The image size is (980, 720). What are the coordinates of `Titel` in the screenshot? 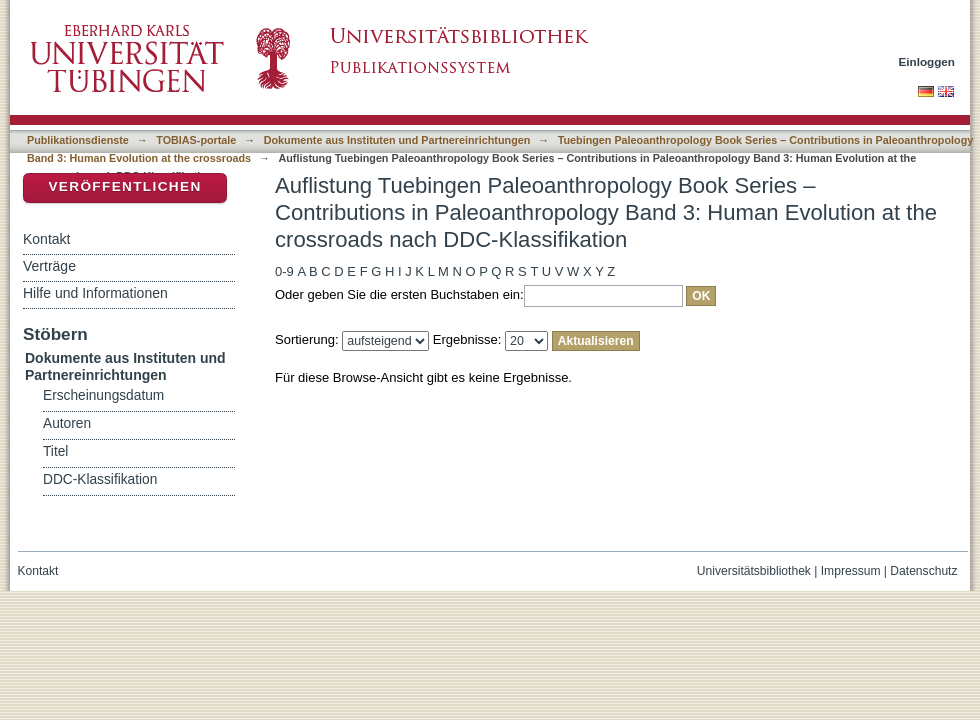 It's located at (55, 451).